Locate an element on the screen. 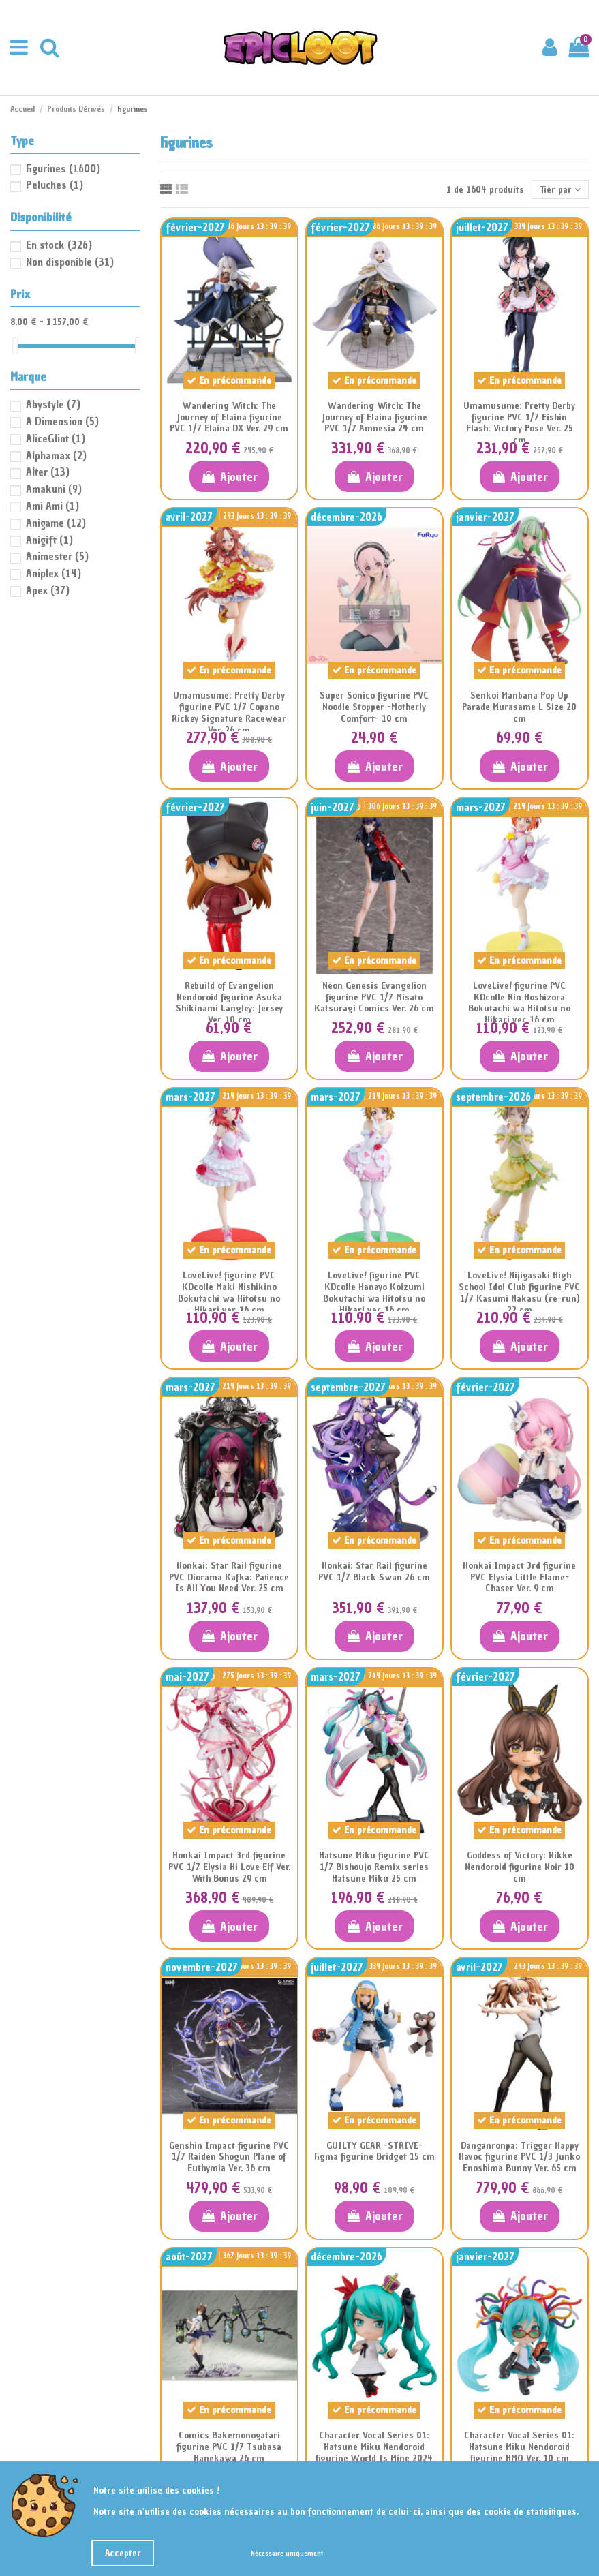  A Dimension is located at coordinates (62, 421).